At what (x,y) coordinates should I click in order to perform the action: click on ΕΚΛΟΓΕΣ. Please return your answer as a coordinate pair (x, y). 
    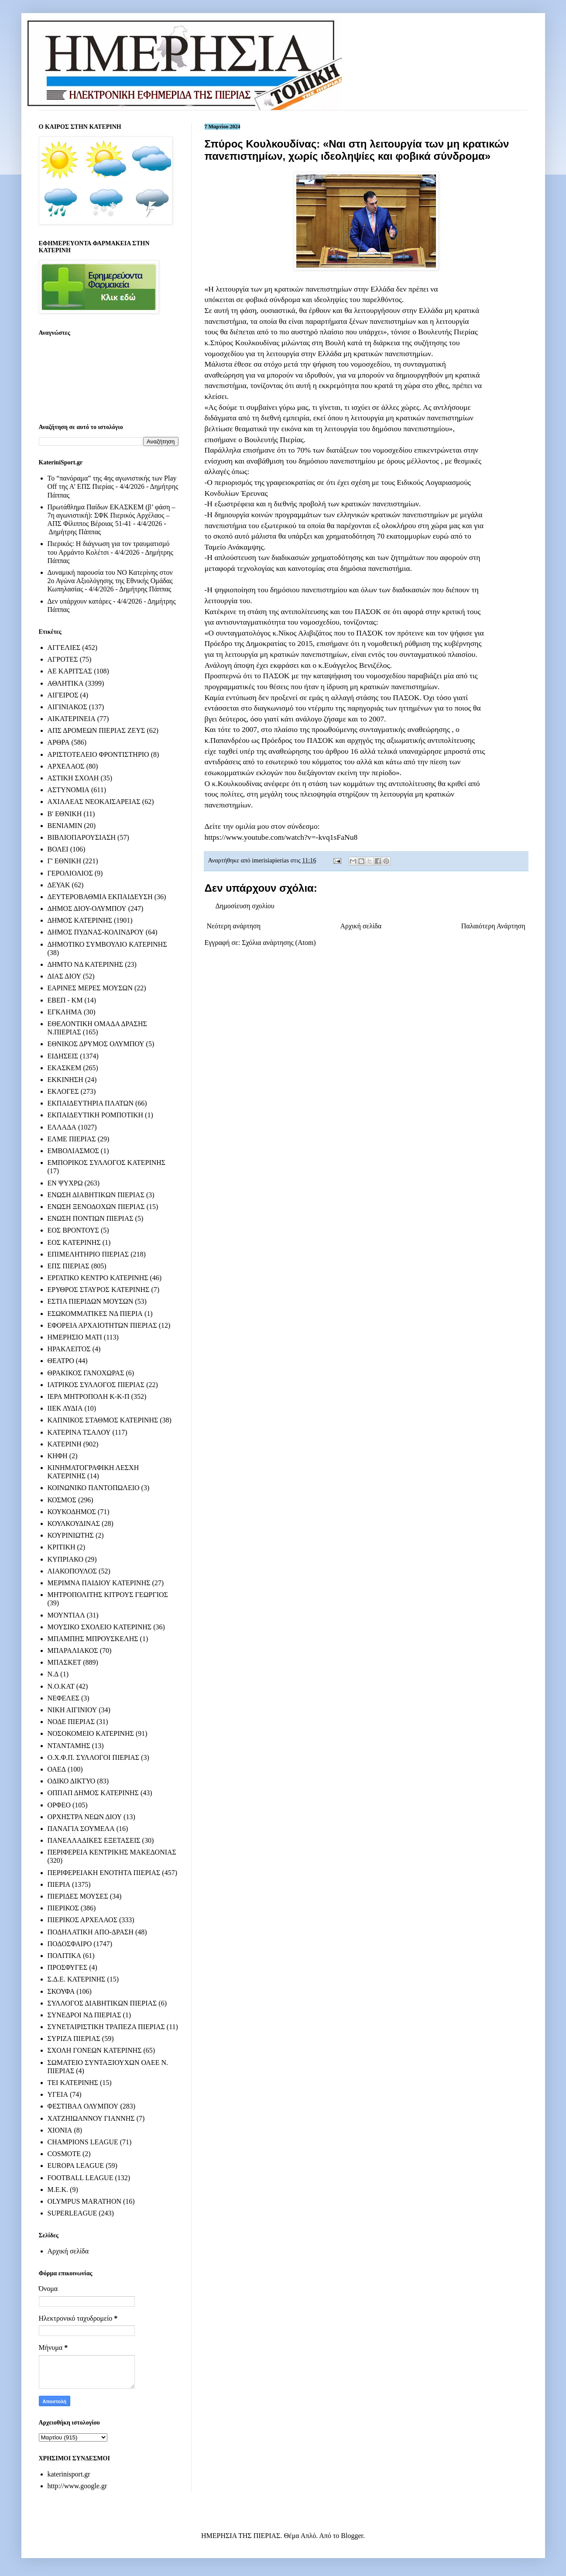
    Looking at the image, I should click on (63, 1091).